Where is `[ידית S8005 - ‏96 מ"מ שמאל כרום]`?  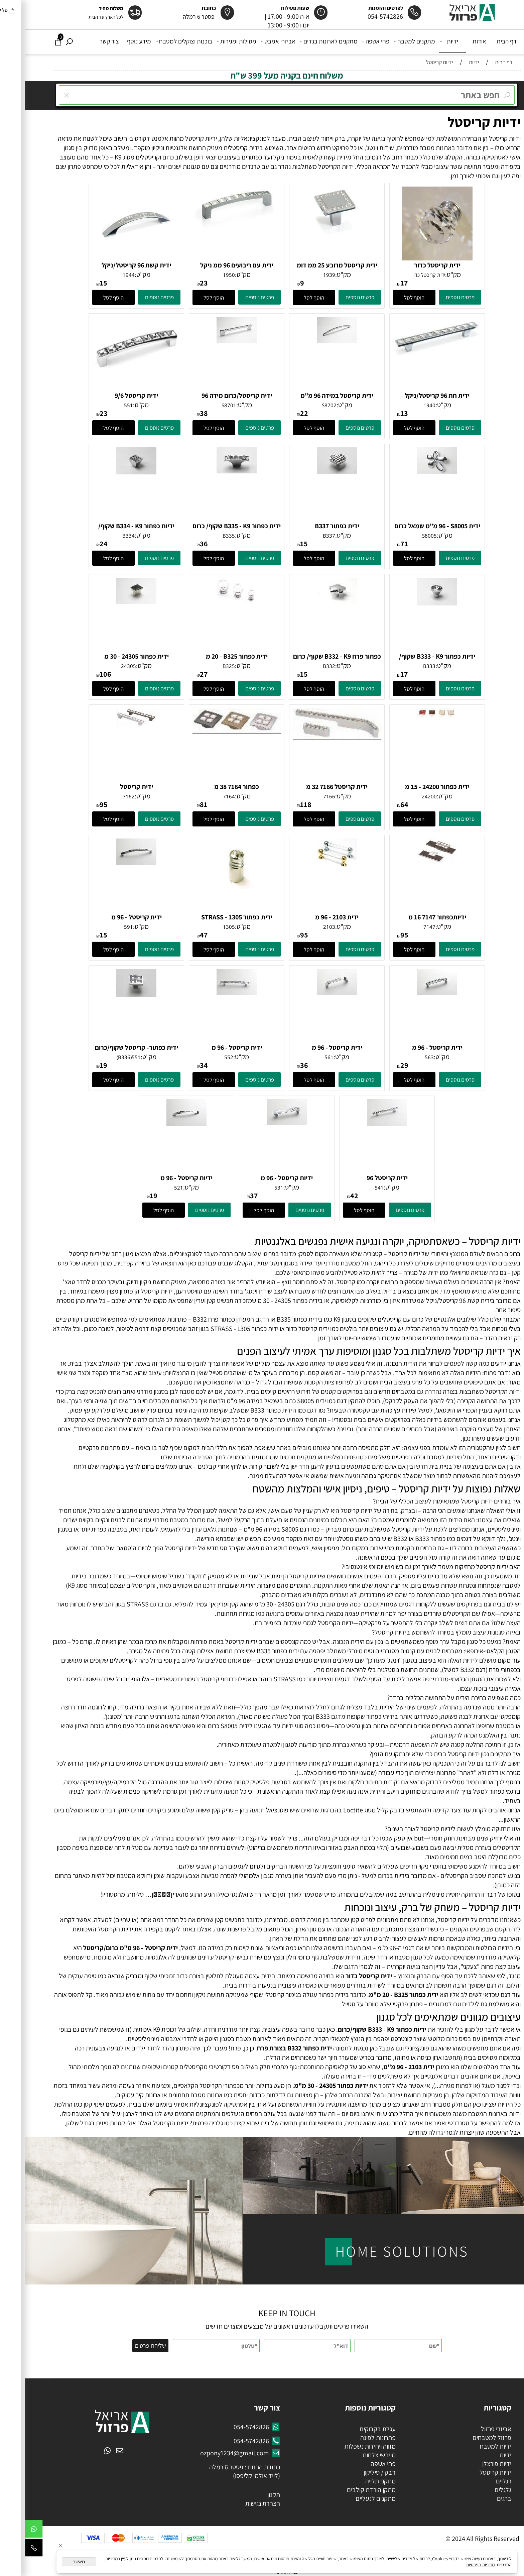
[ידית S8005 - ‏96 מ"מ שמאל כרום] is located at coordinates (412, 471).